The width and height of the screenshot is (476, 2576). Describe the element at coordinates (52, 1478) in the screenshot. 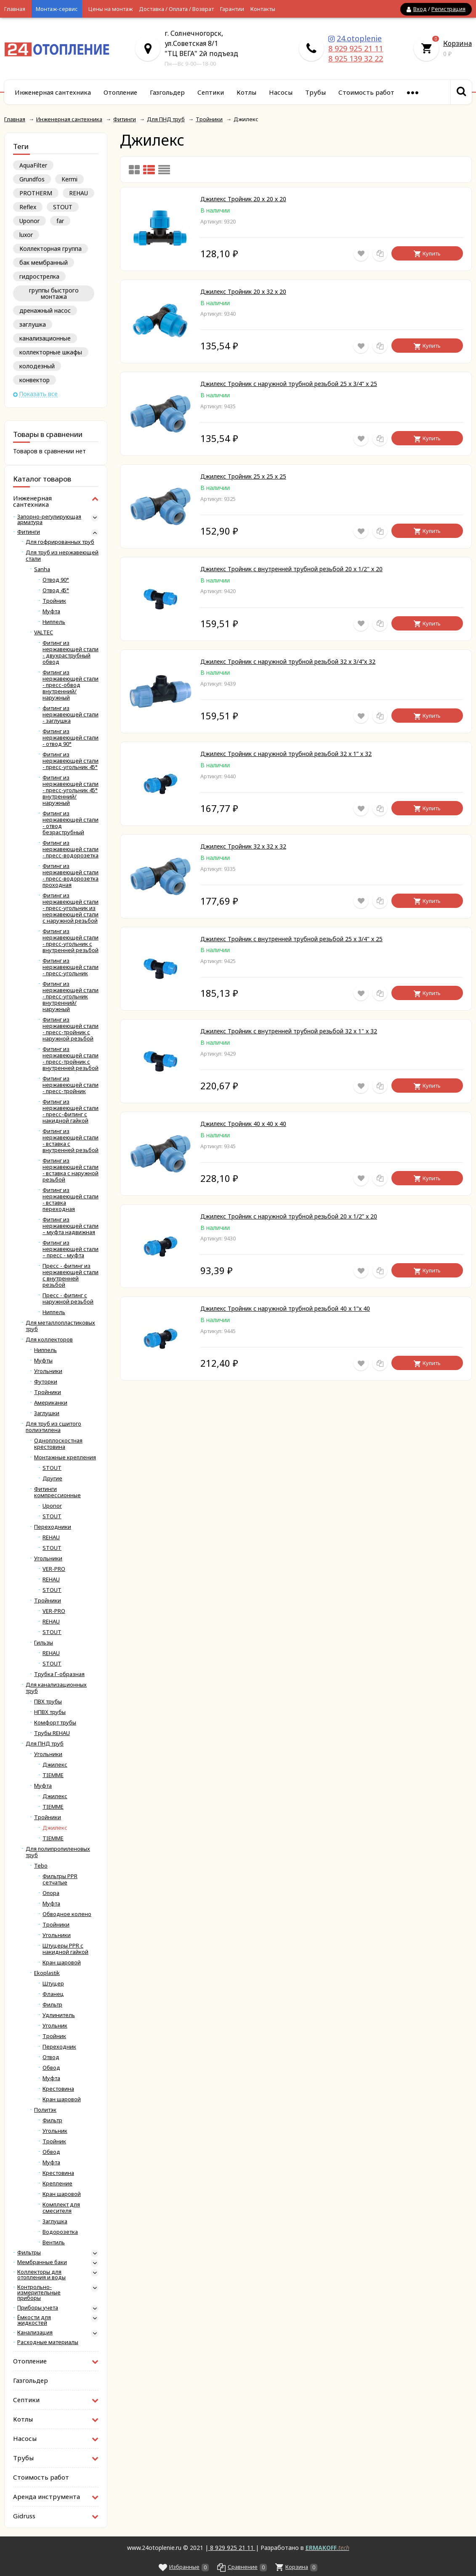

I see `Другие` at that location.